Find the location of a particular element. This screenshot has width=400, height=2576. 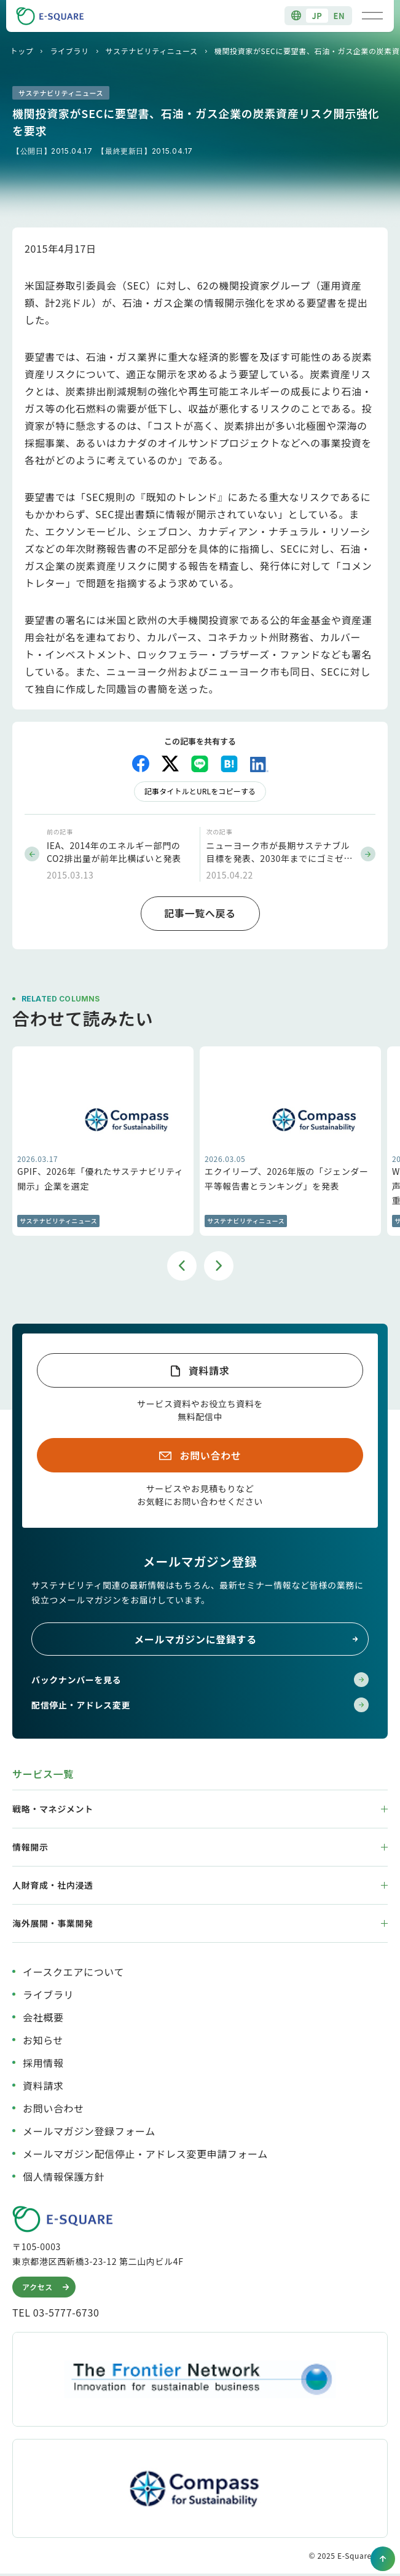

お知らせ is located at coordinates (43, 2040).